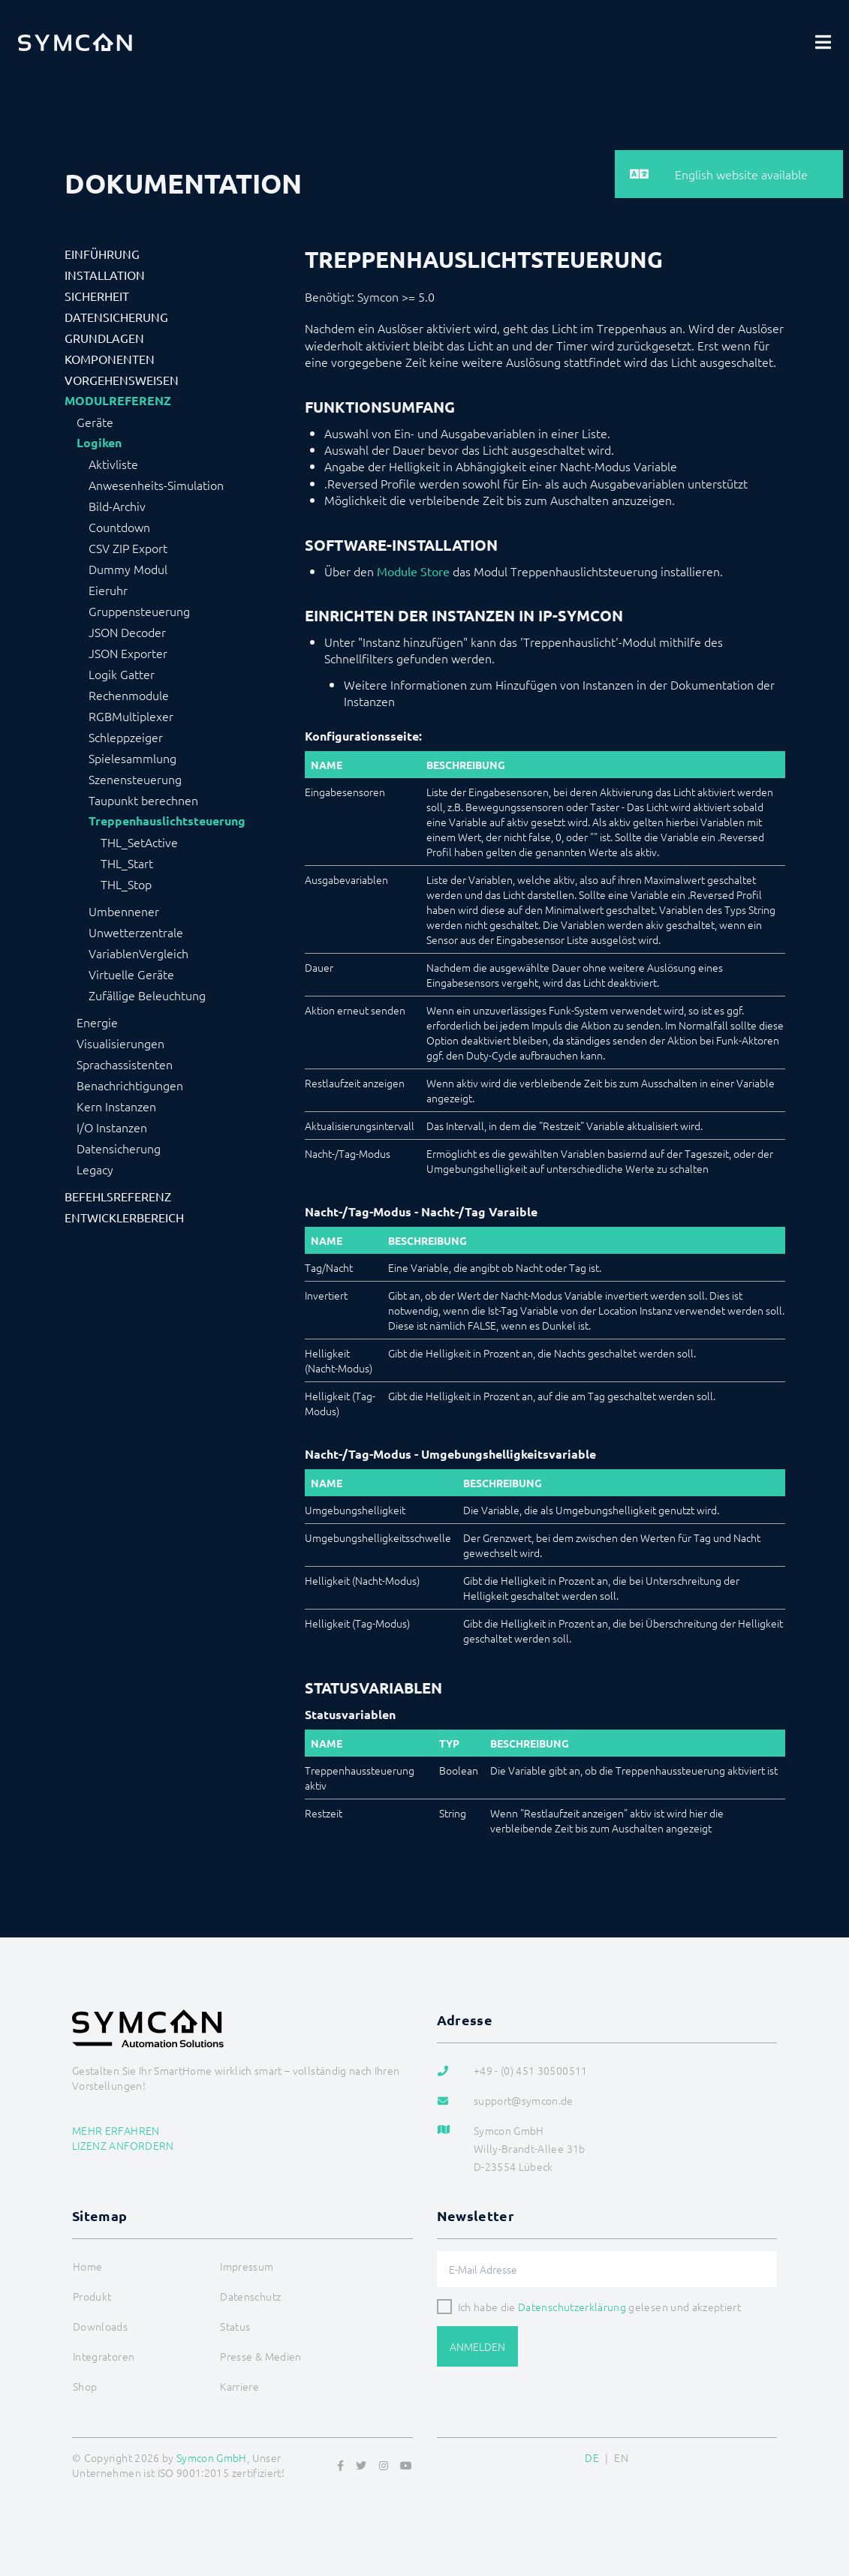 The image size is (849, 2576). Describe the element at coordinates (117, 505) in the screenshot. I see `Bild-Archiv` at that location.